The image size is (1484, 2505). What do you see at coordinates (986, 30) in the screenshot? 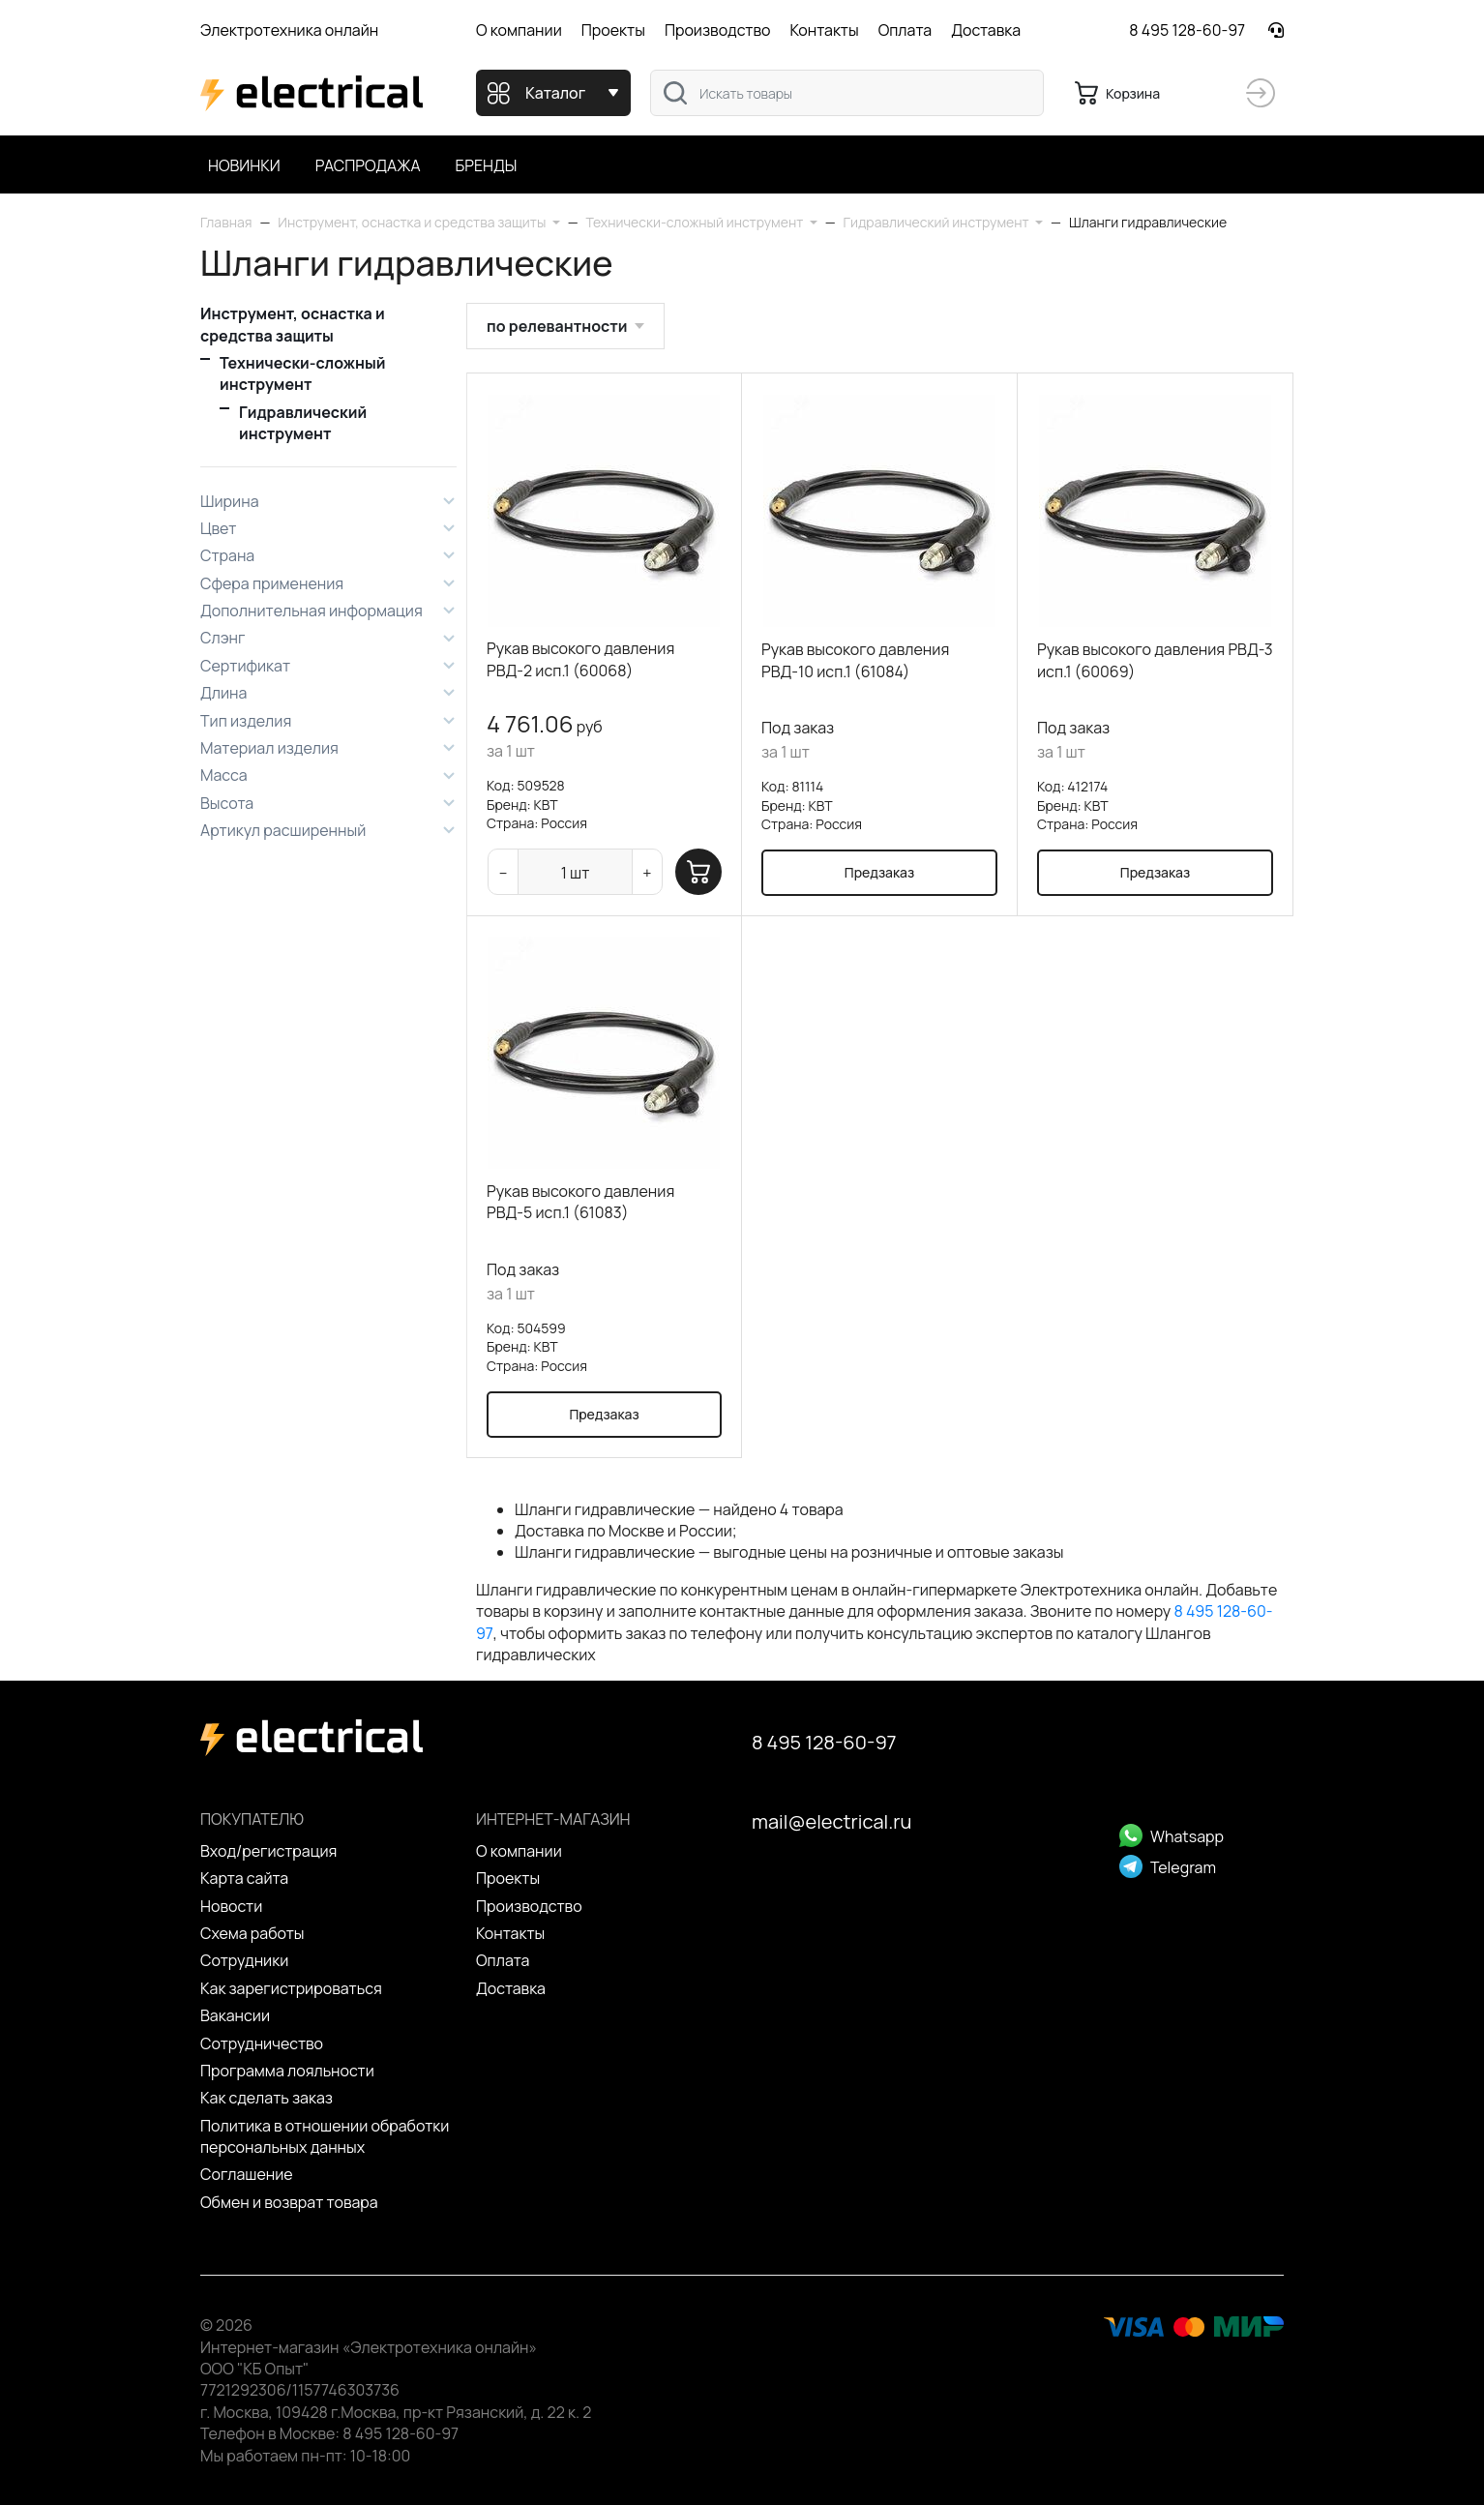
I see `Доставка` at bounding box center [986, 30].